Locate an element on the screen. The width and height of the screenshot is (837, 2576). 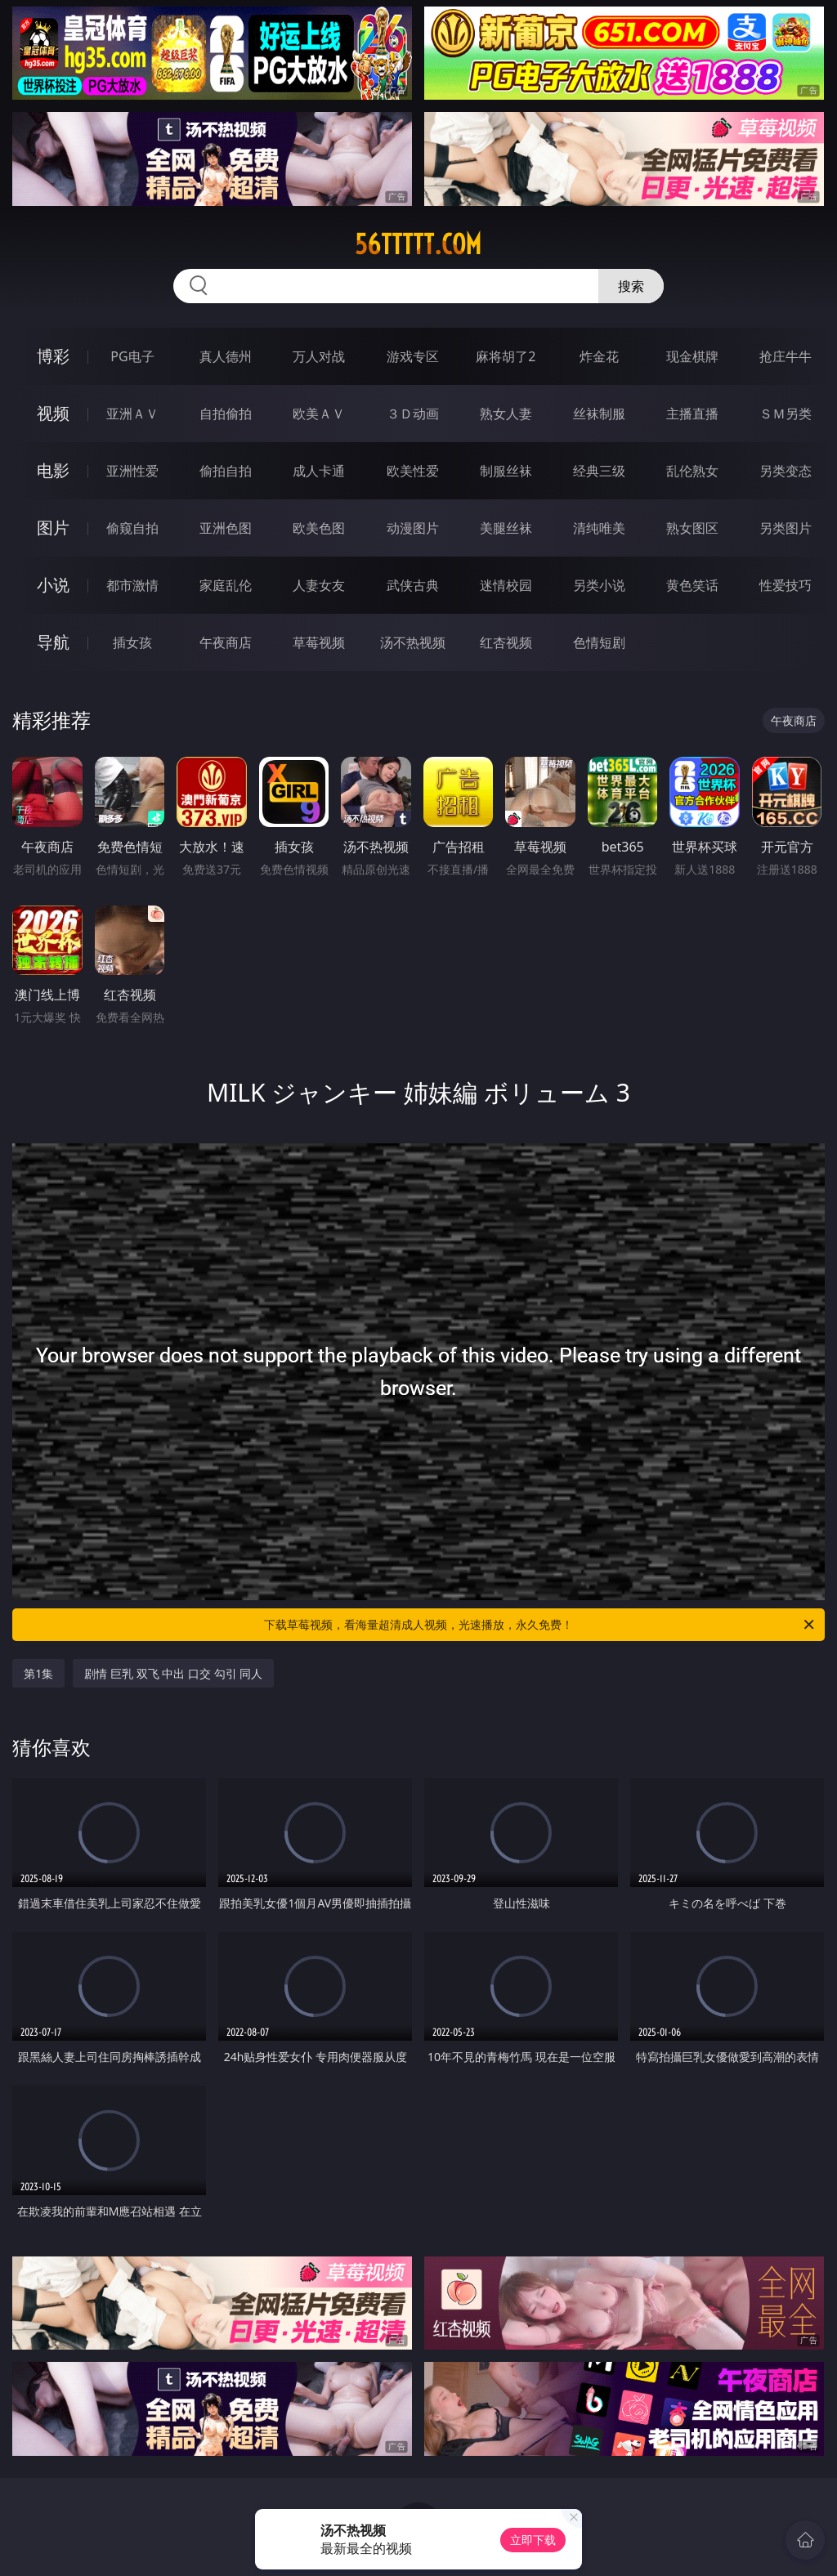
另类小说 is located at coordinates (599, 585).